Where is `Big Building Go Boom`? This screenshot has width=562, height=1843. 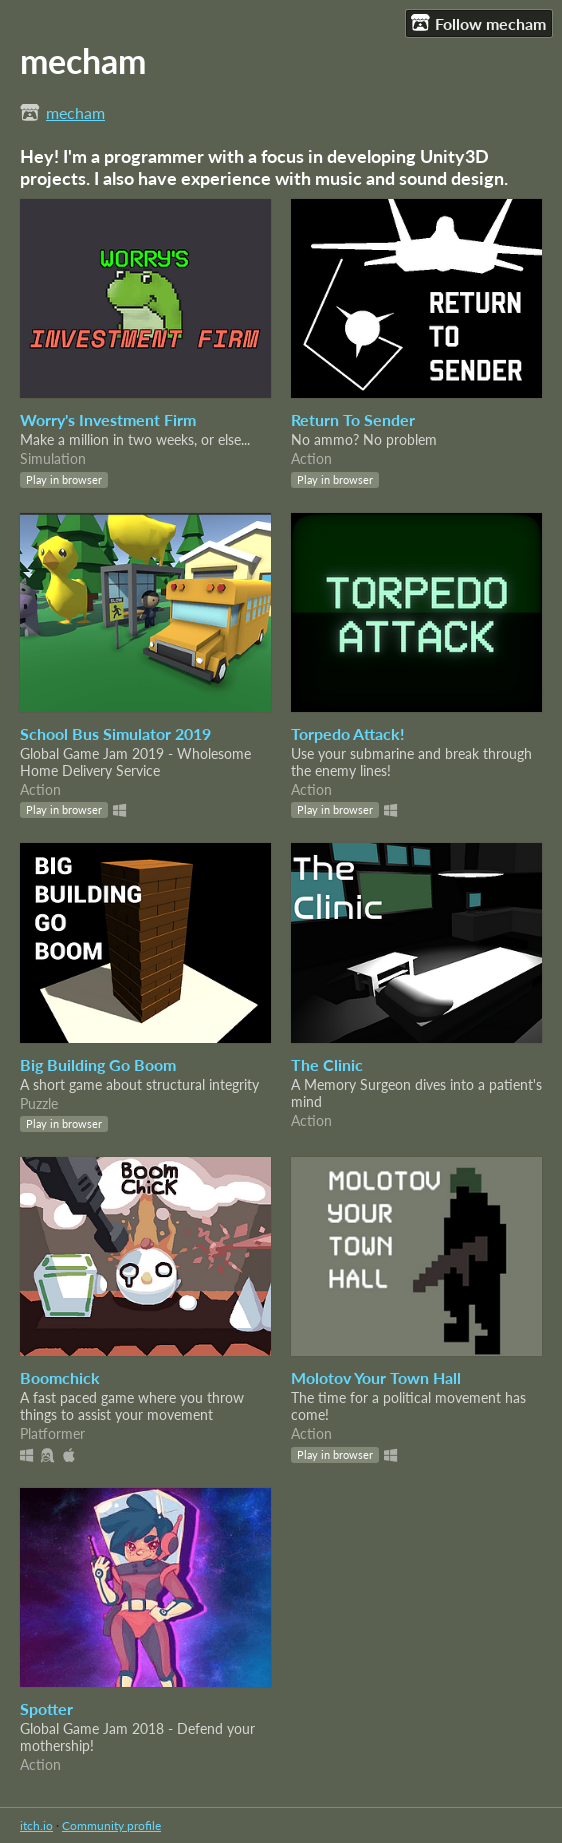 Big Building Go Boom is located at coordinates (98, 1064).